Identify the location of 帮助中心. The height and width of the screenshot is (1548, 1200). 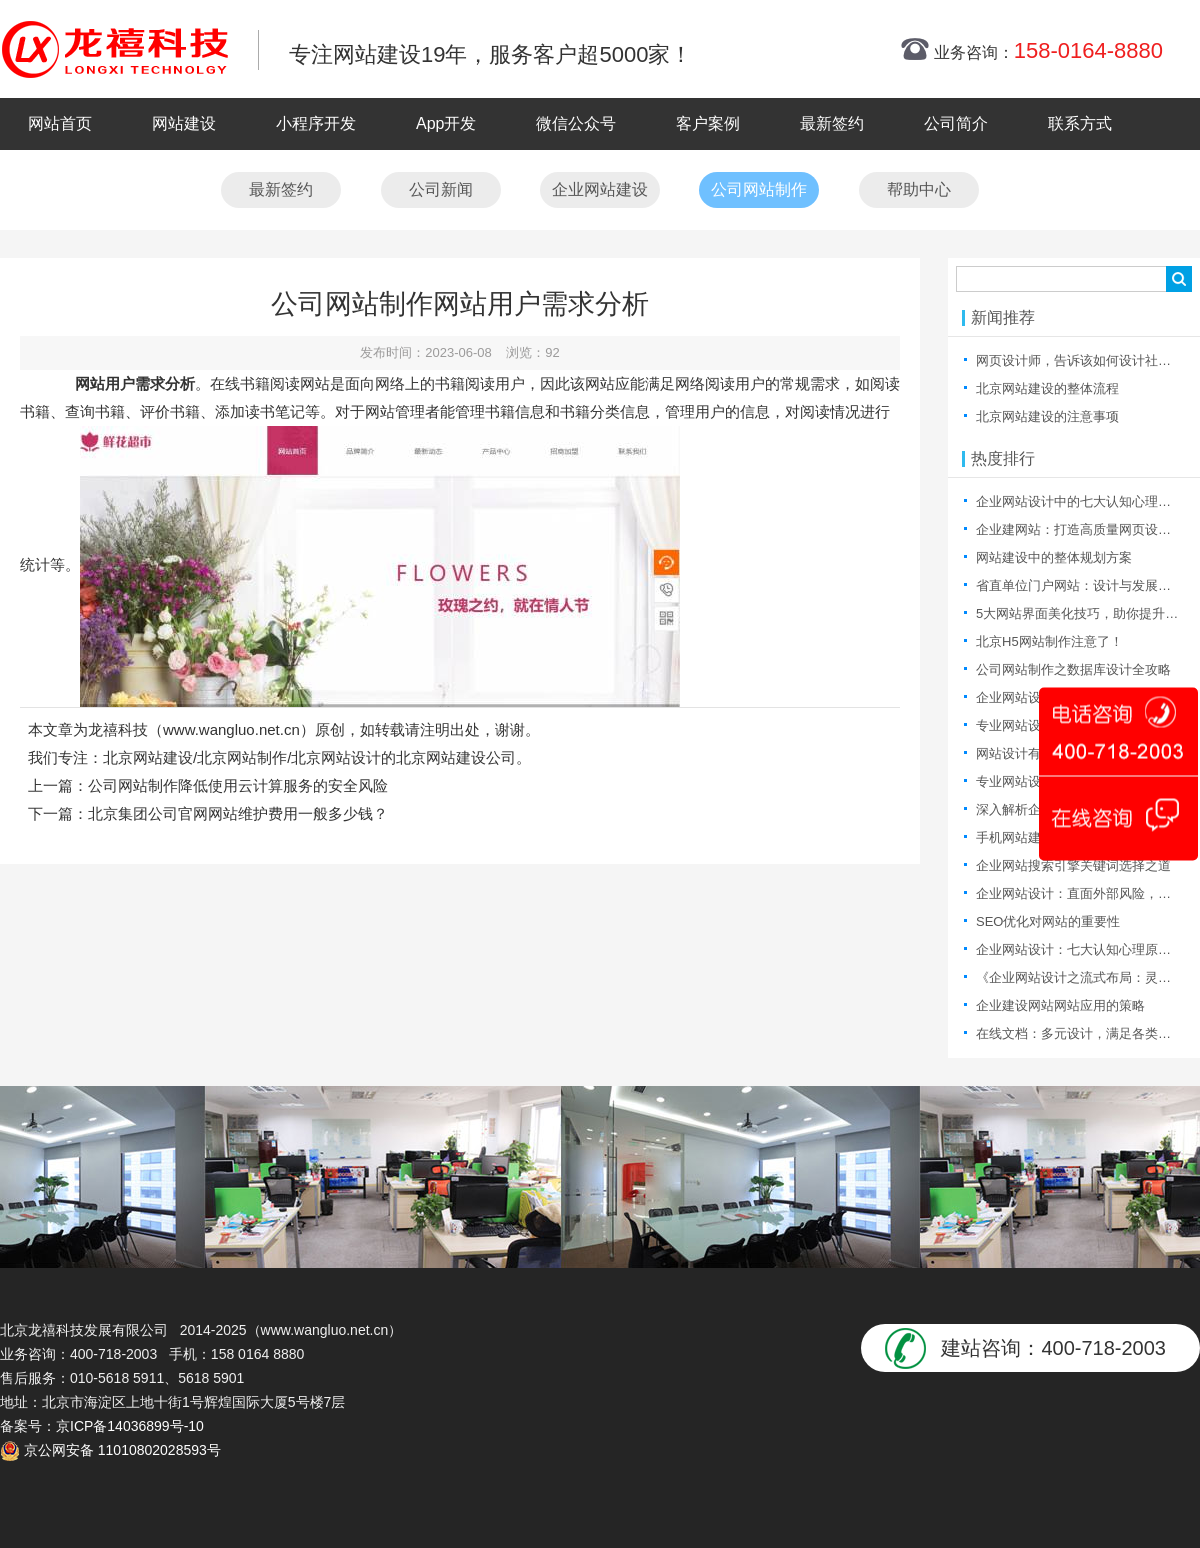
(919, 189).